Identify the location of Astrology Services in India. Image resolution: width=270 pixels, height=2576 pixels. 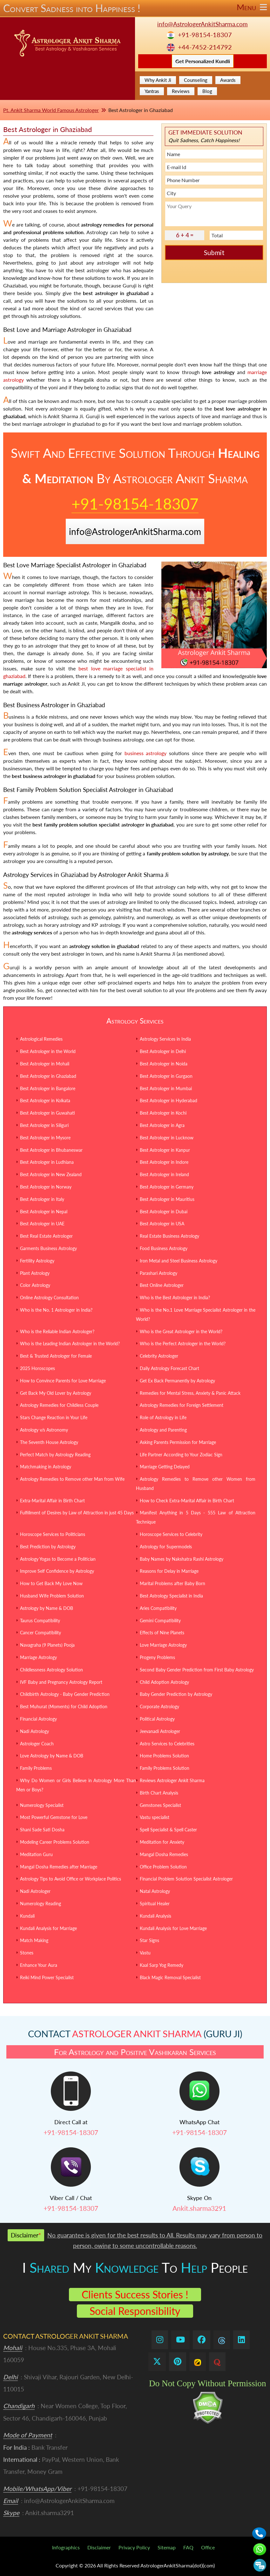
(165, 1039).